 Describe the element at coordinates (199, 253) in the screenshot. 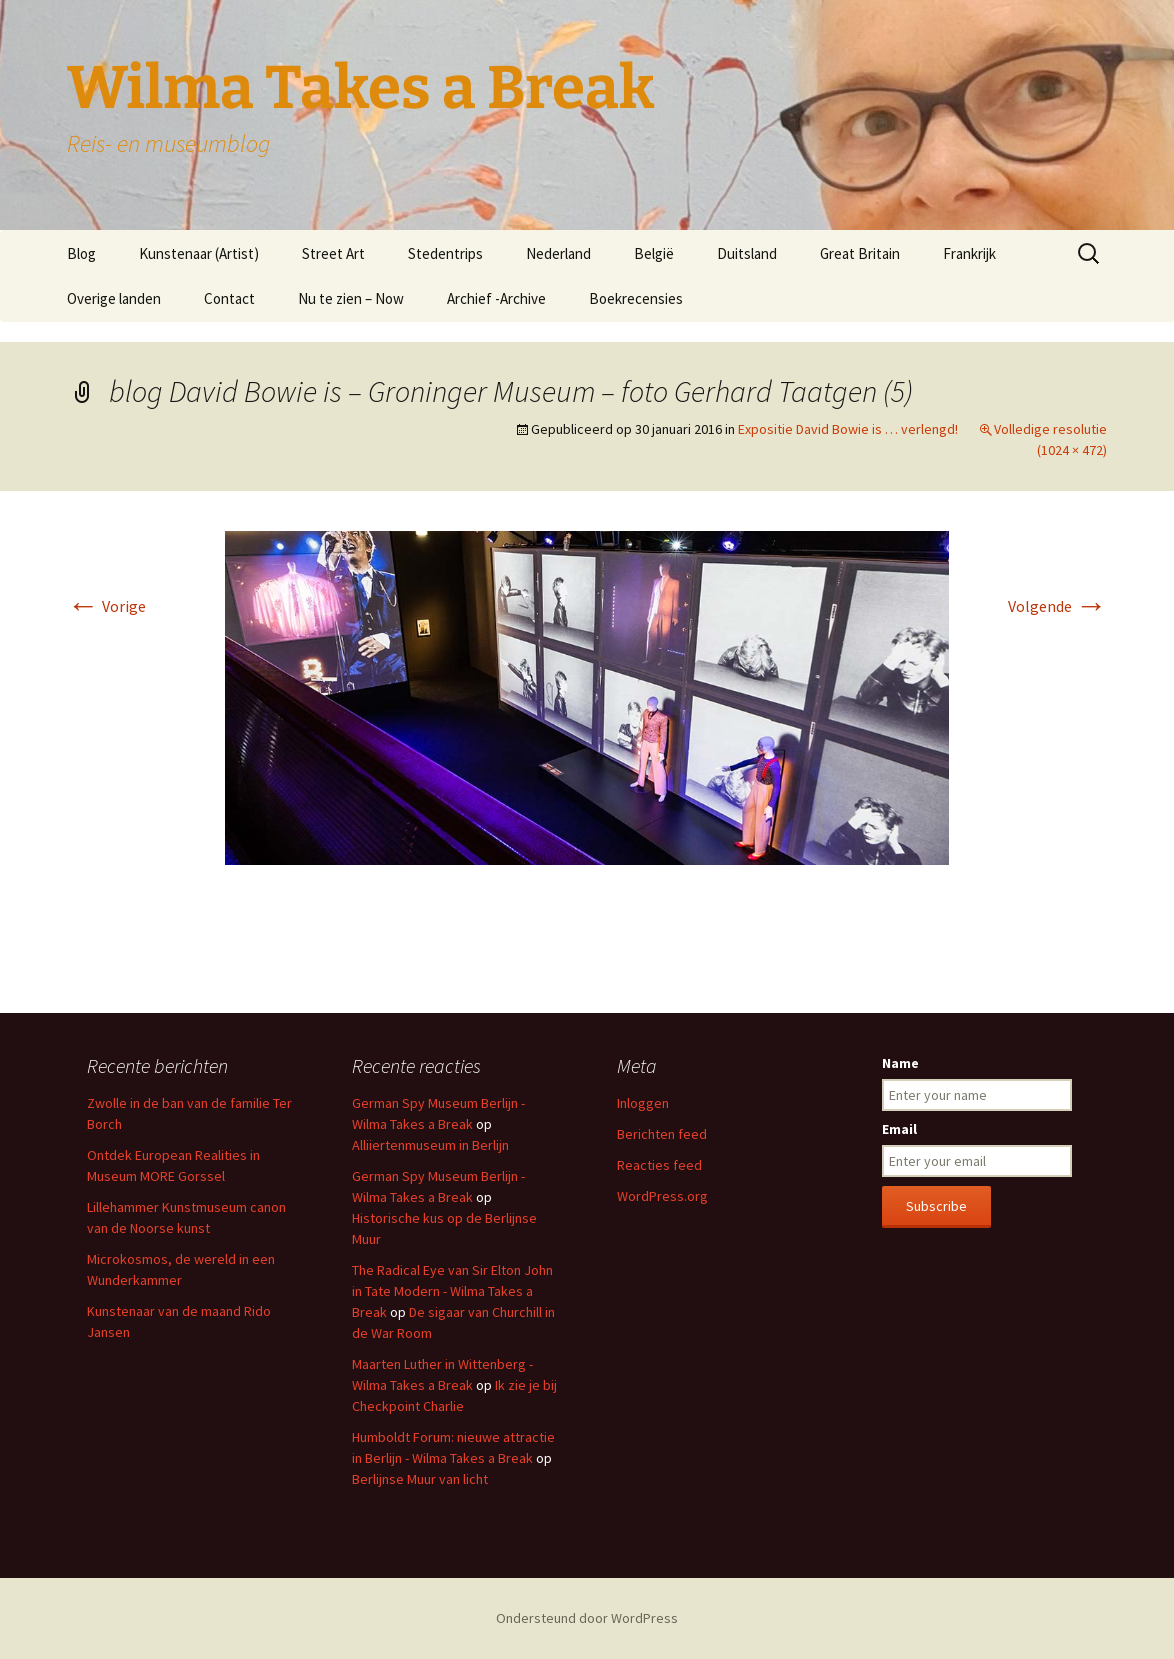

I see `Kunstenaar (Artist)` at that location.